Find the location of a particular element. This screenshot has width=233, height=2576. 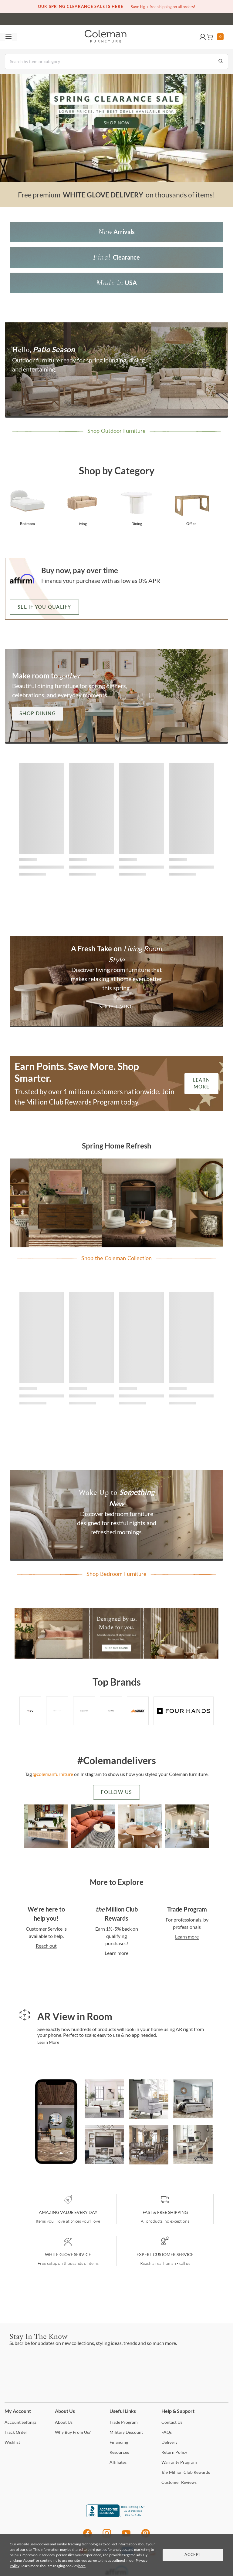

[Made in USA] is located at coordinates (116, 283).